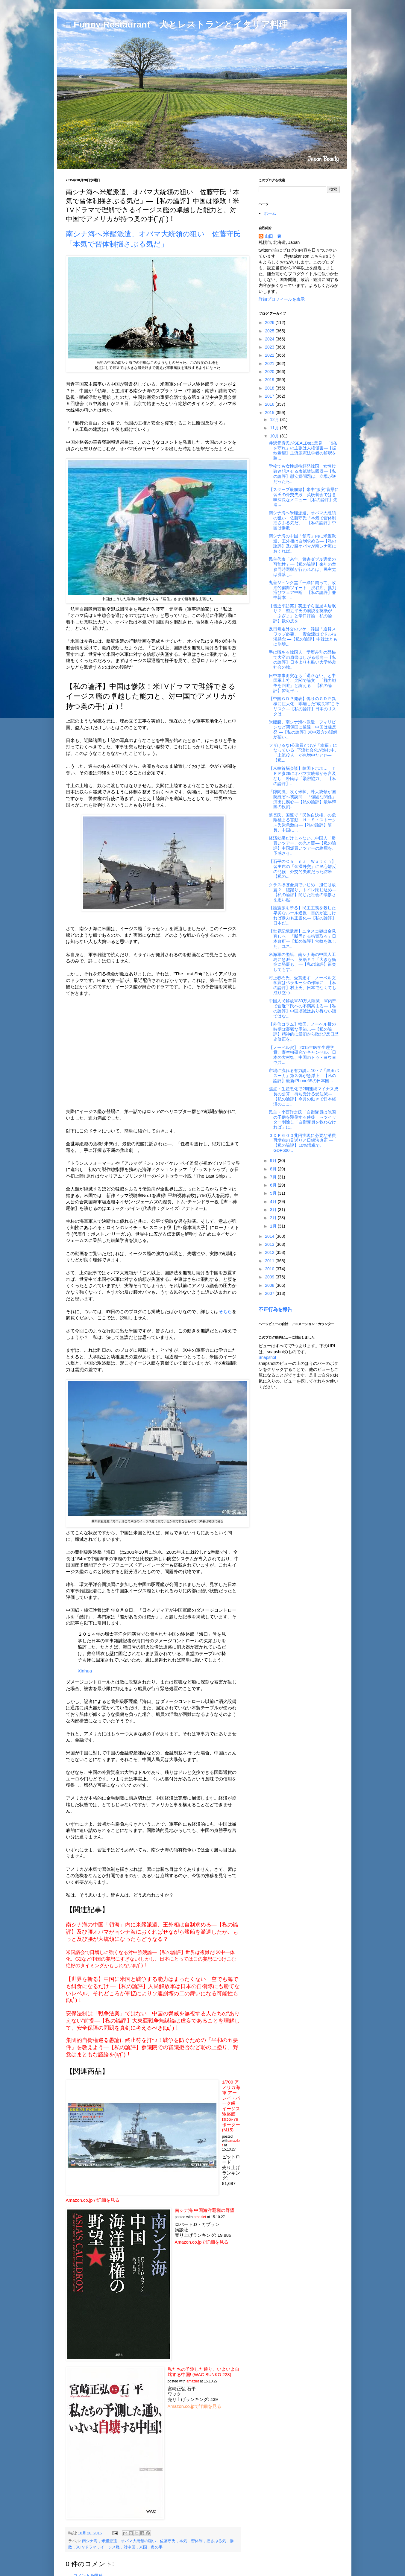 Image resolution: width=405 pixels, height=2576 pixels. I want to click on 米艦艇、南シナ海へ派遣 フィリピンなど関係国に通達 中国は猛反発 ―【私の論評】米中双方の誤解が招い..., so click(303, 729).